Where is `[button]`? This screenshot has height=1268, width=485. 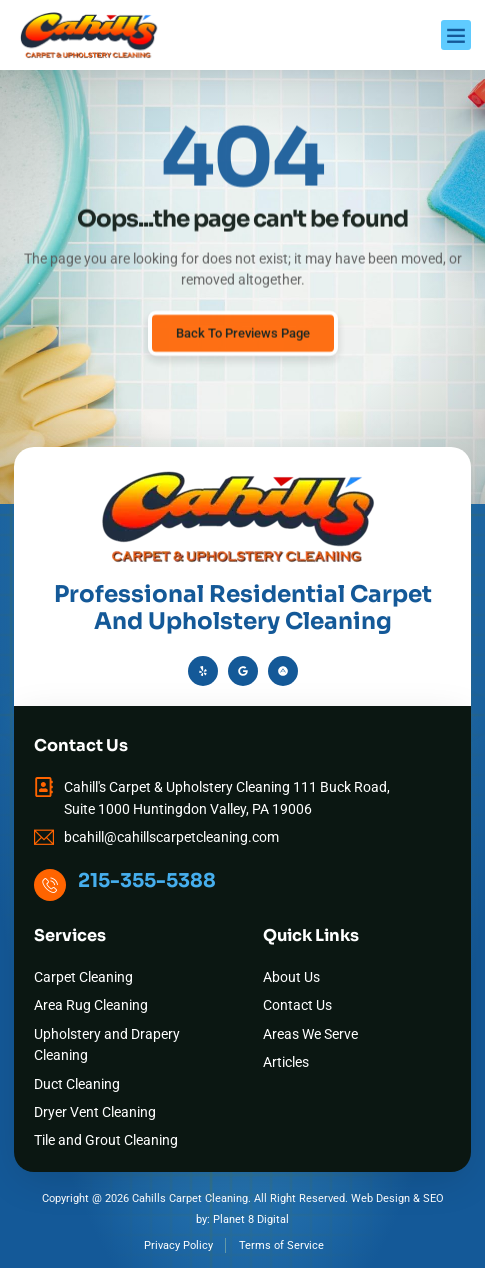
[button] is located at coordinates (456, 35).